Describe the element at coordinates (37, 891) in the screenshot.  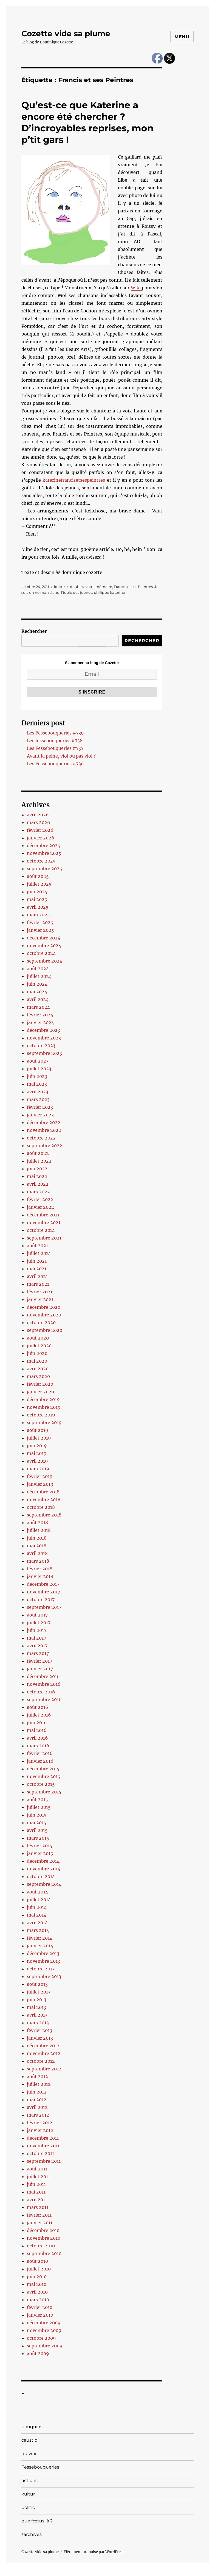
I see `juin 2025` at that location.